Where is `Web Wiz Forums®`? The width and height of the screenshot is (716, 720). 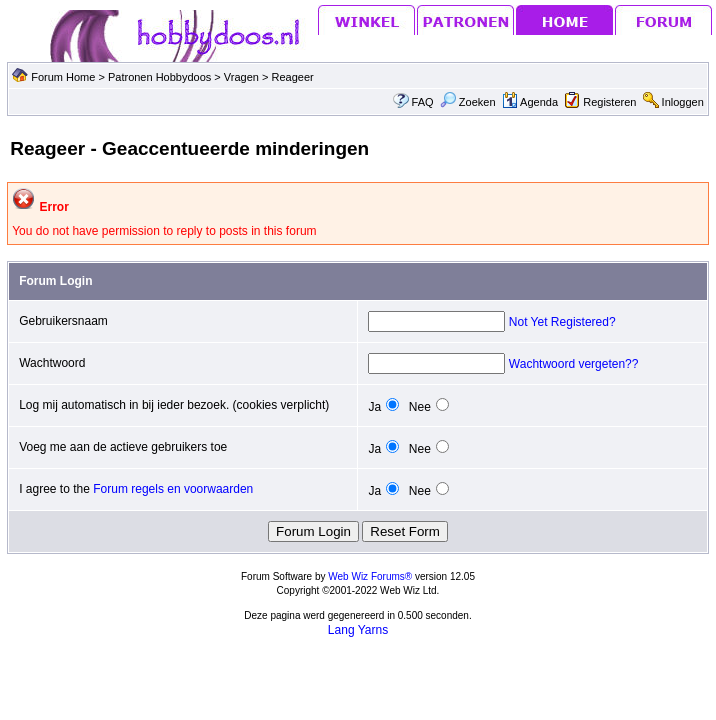 Web Wiz Forums® is located at coordinates (370, 576).